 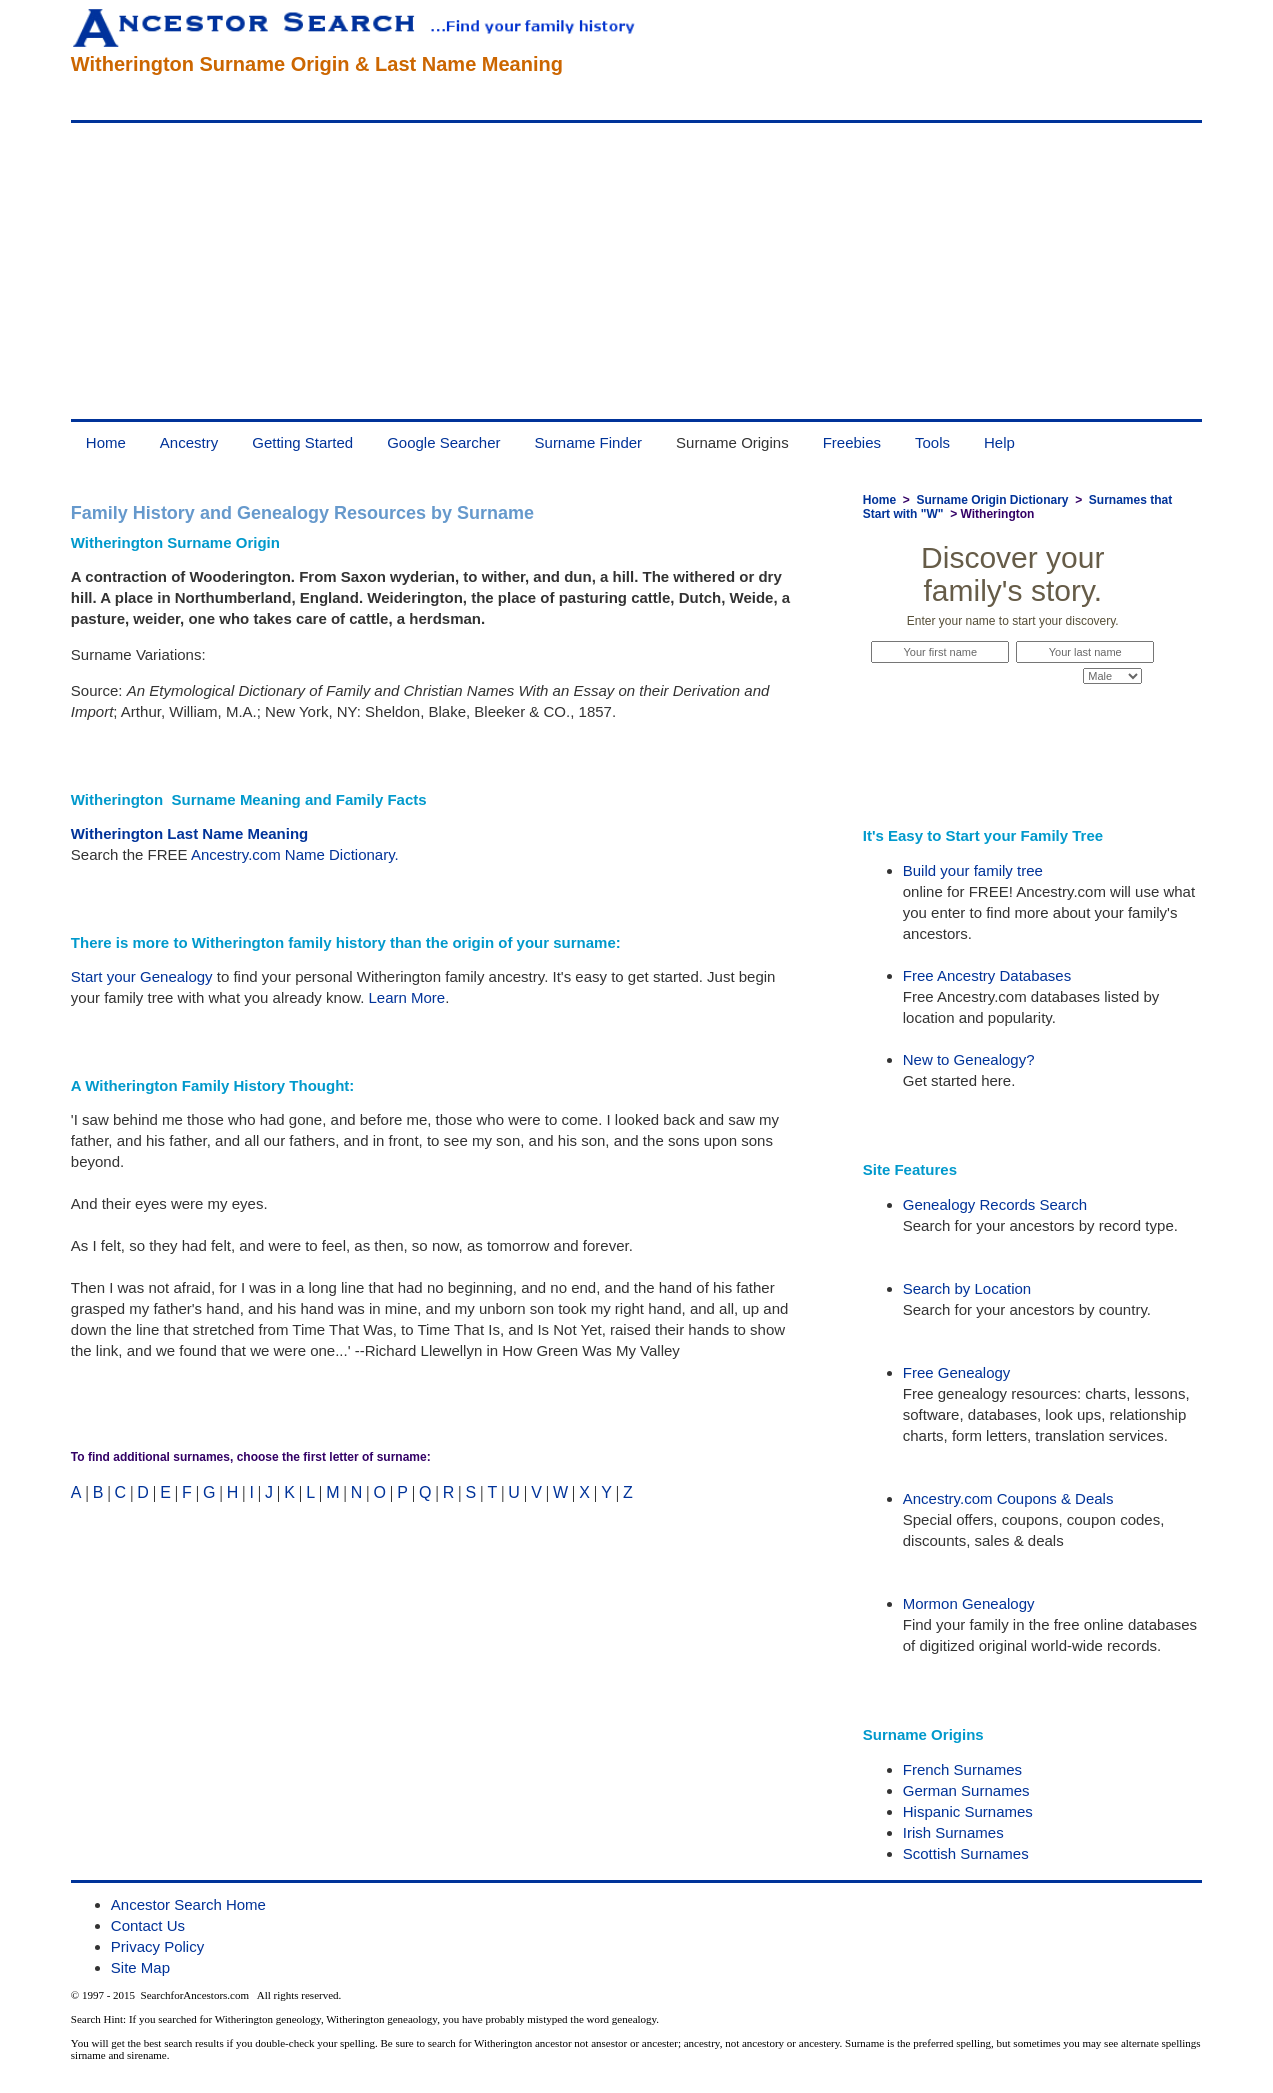 I want to click on French Surnames, so click(x=962, y=1769).